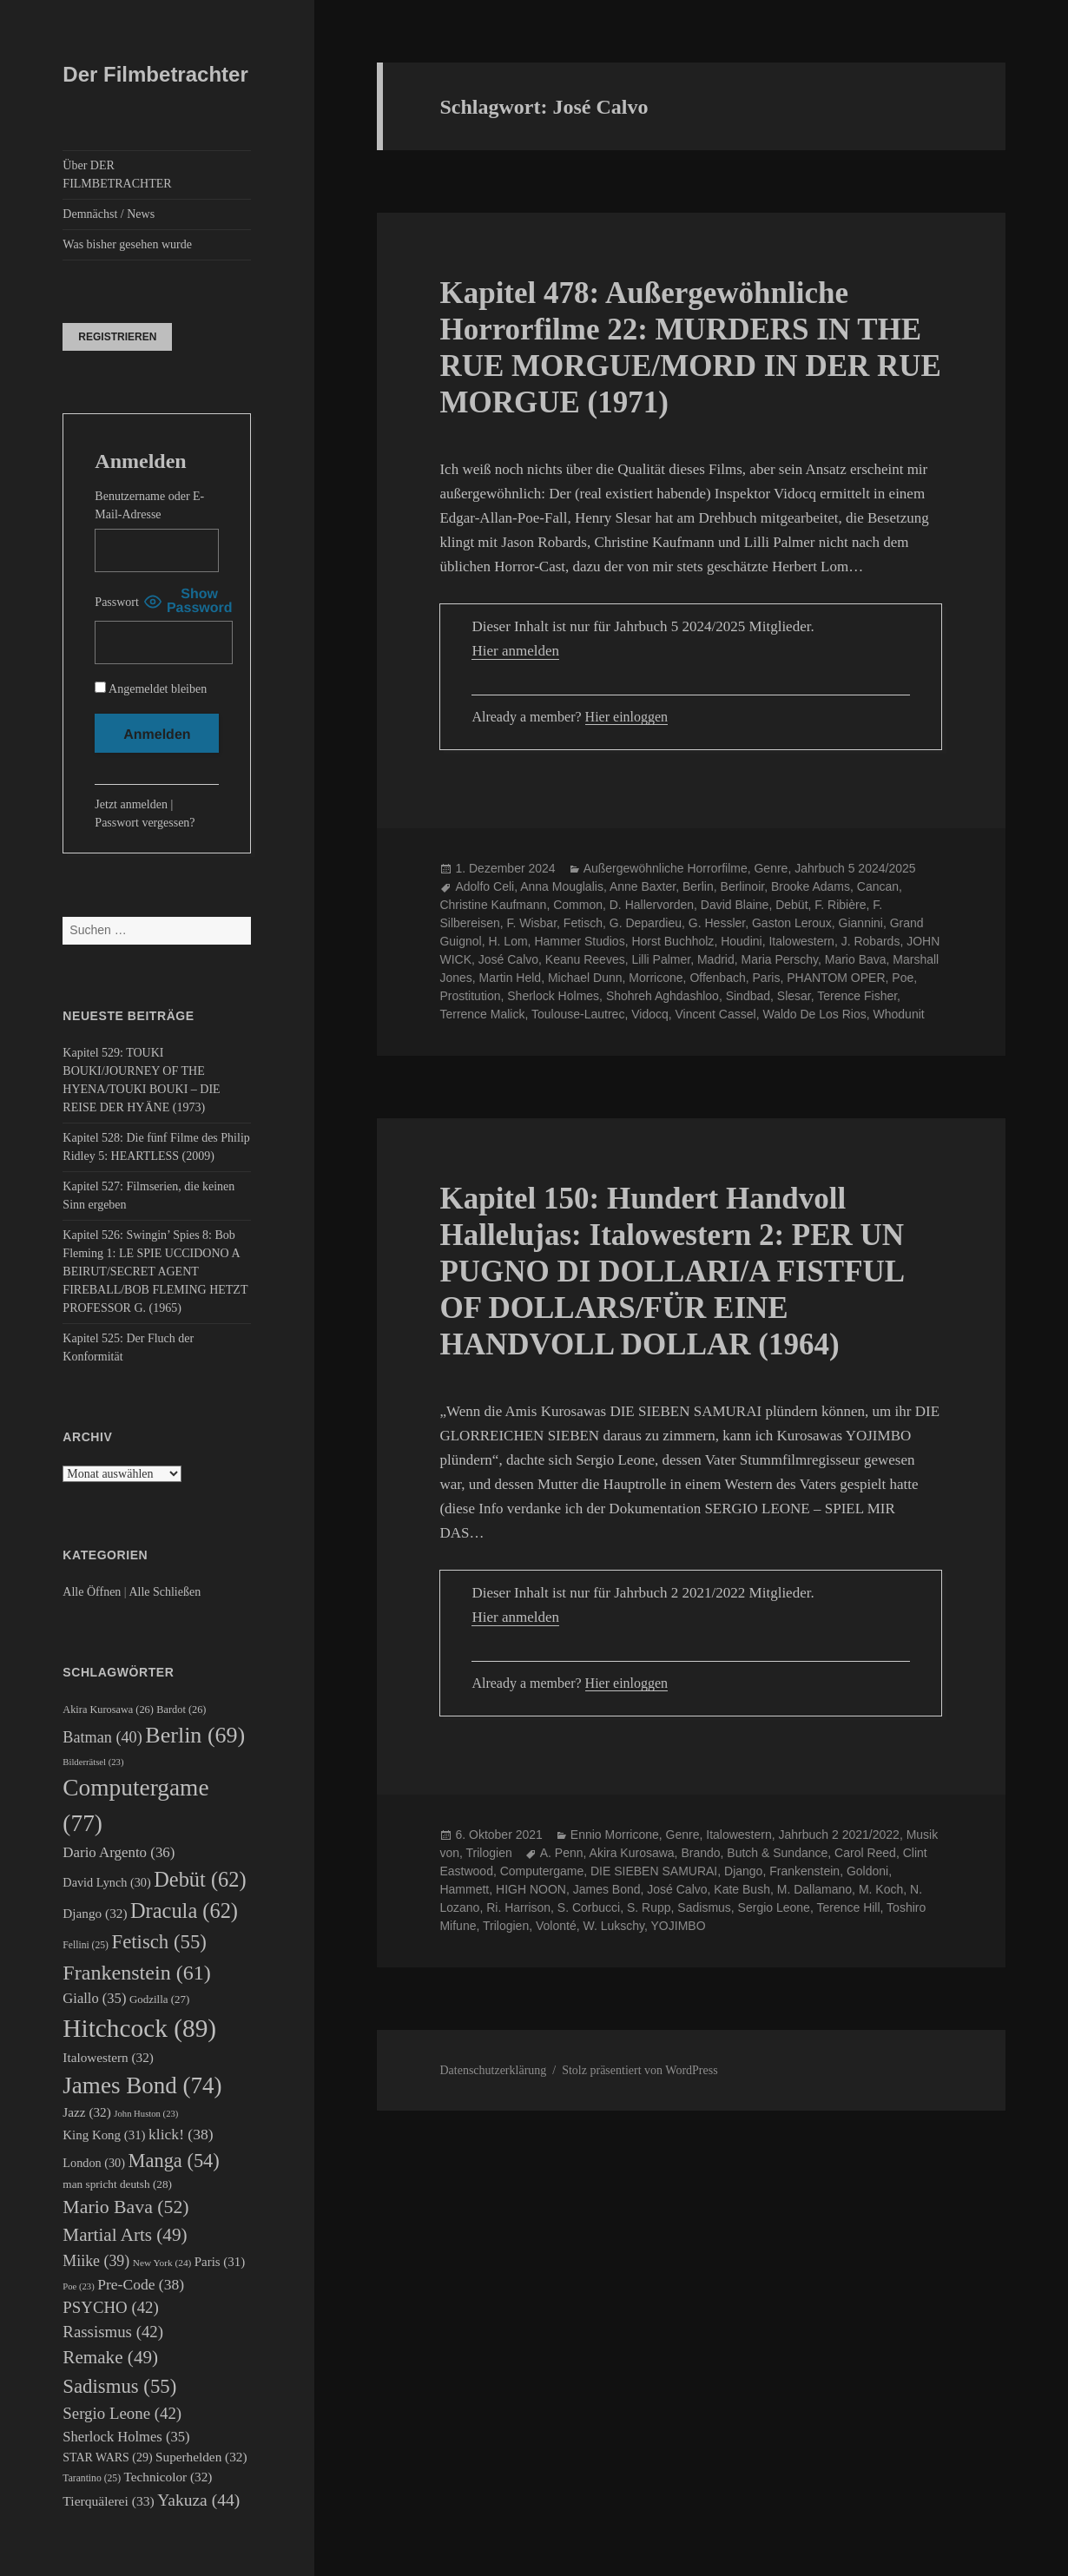  Describe the element at coordinates (579, 941) in the screenshot. I see `Hammer Studios` at that location.